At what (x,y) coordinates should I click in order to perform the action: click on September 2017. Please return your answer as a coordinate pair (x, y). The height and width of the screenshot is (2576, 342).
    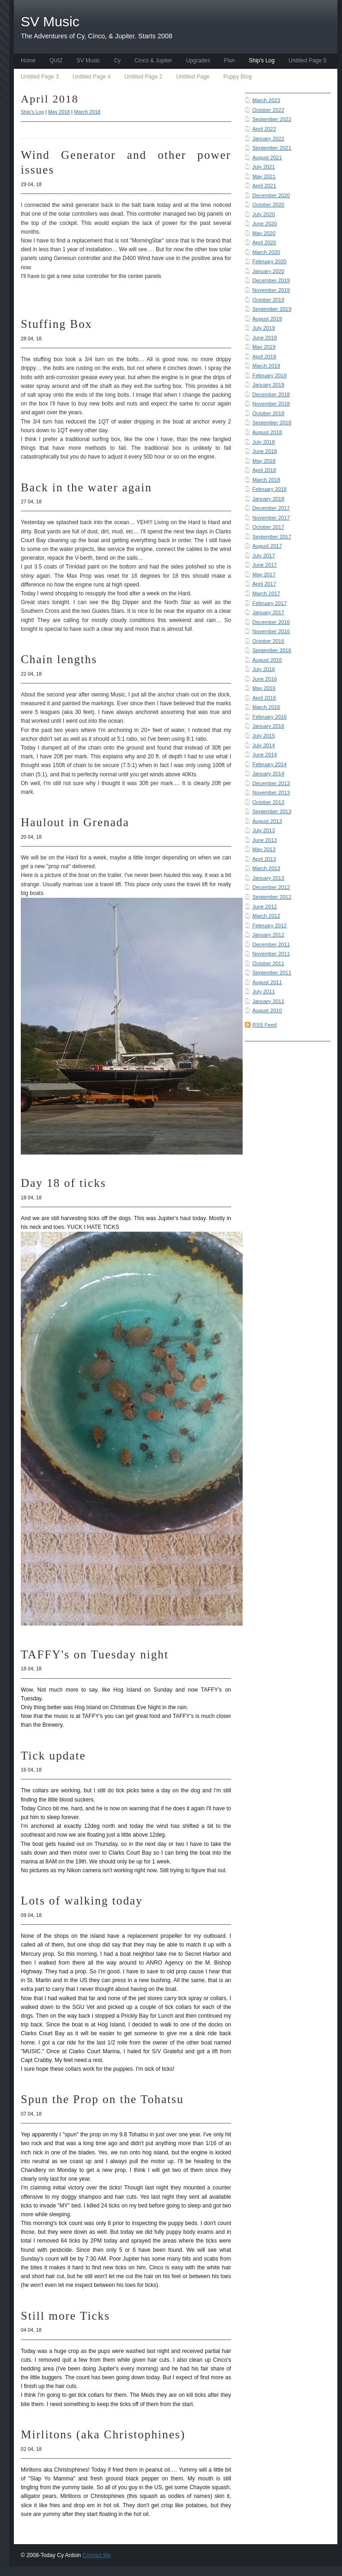
    Looking at the image, I should click on (271, 536).